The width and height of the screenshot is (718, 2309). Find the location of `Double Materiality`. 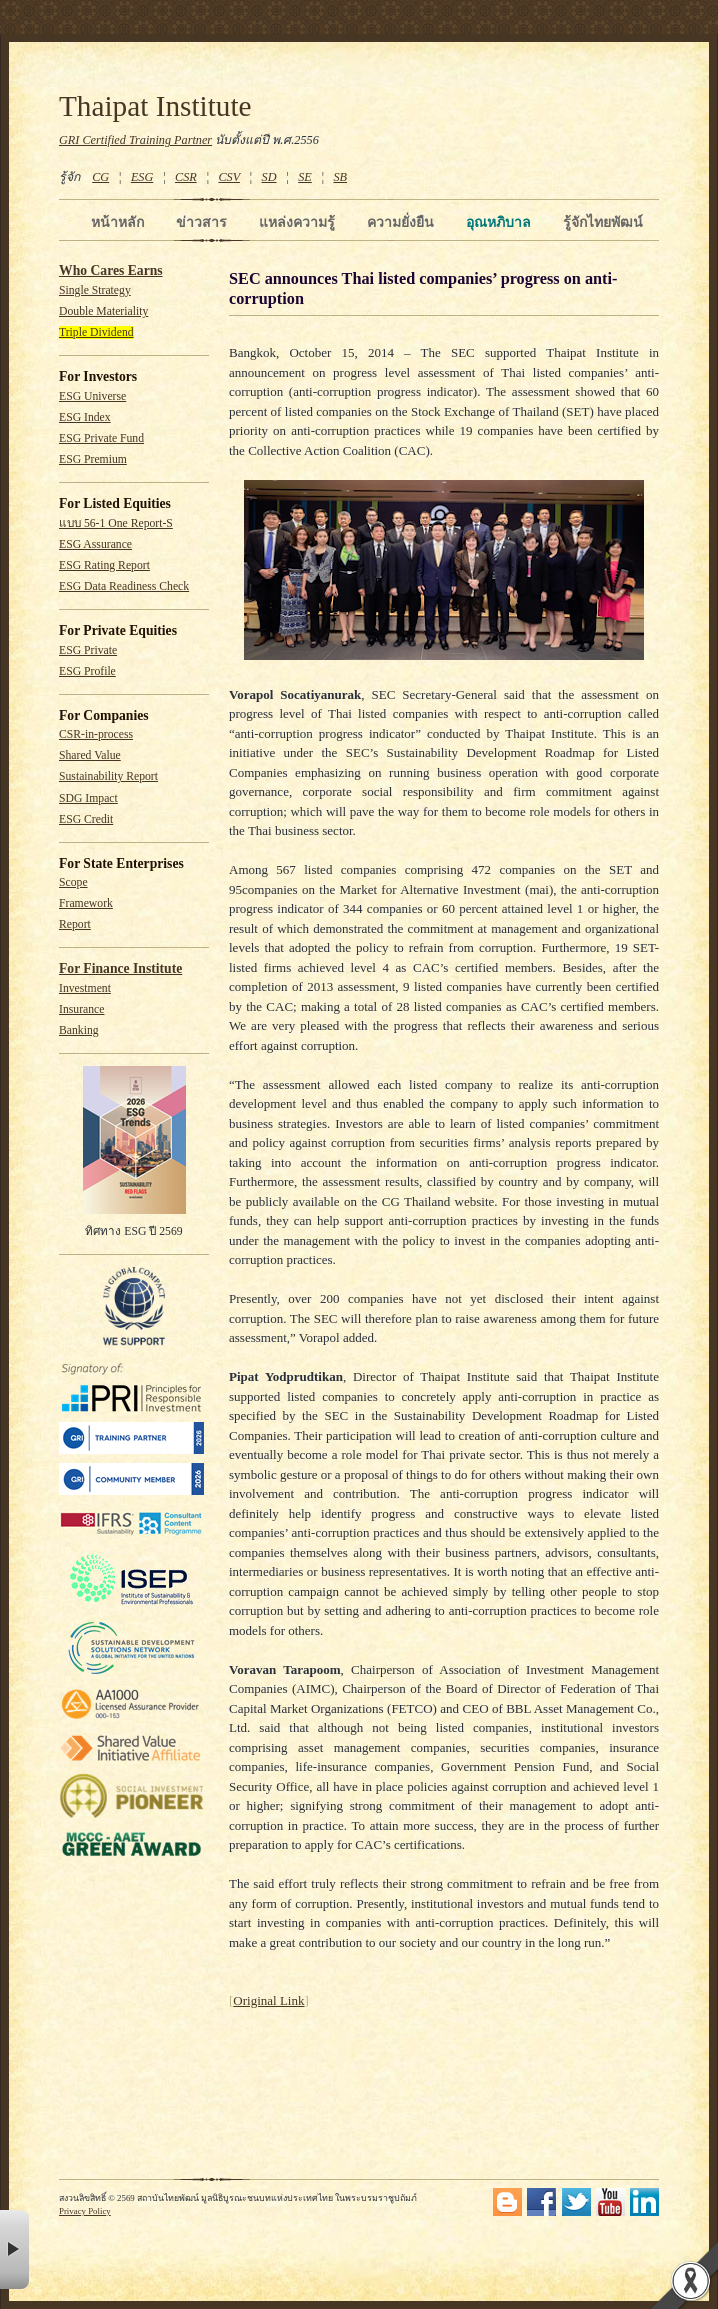

Double Materiality is located at coordinates (103, 311).